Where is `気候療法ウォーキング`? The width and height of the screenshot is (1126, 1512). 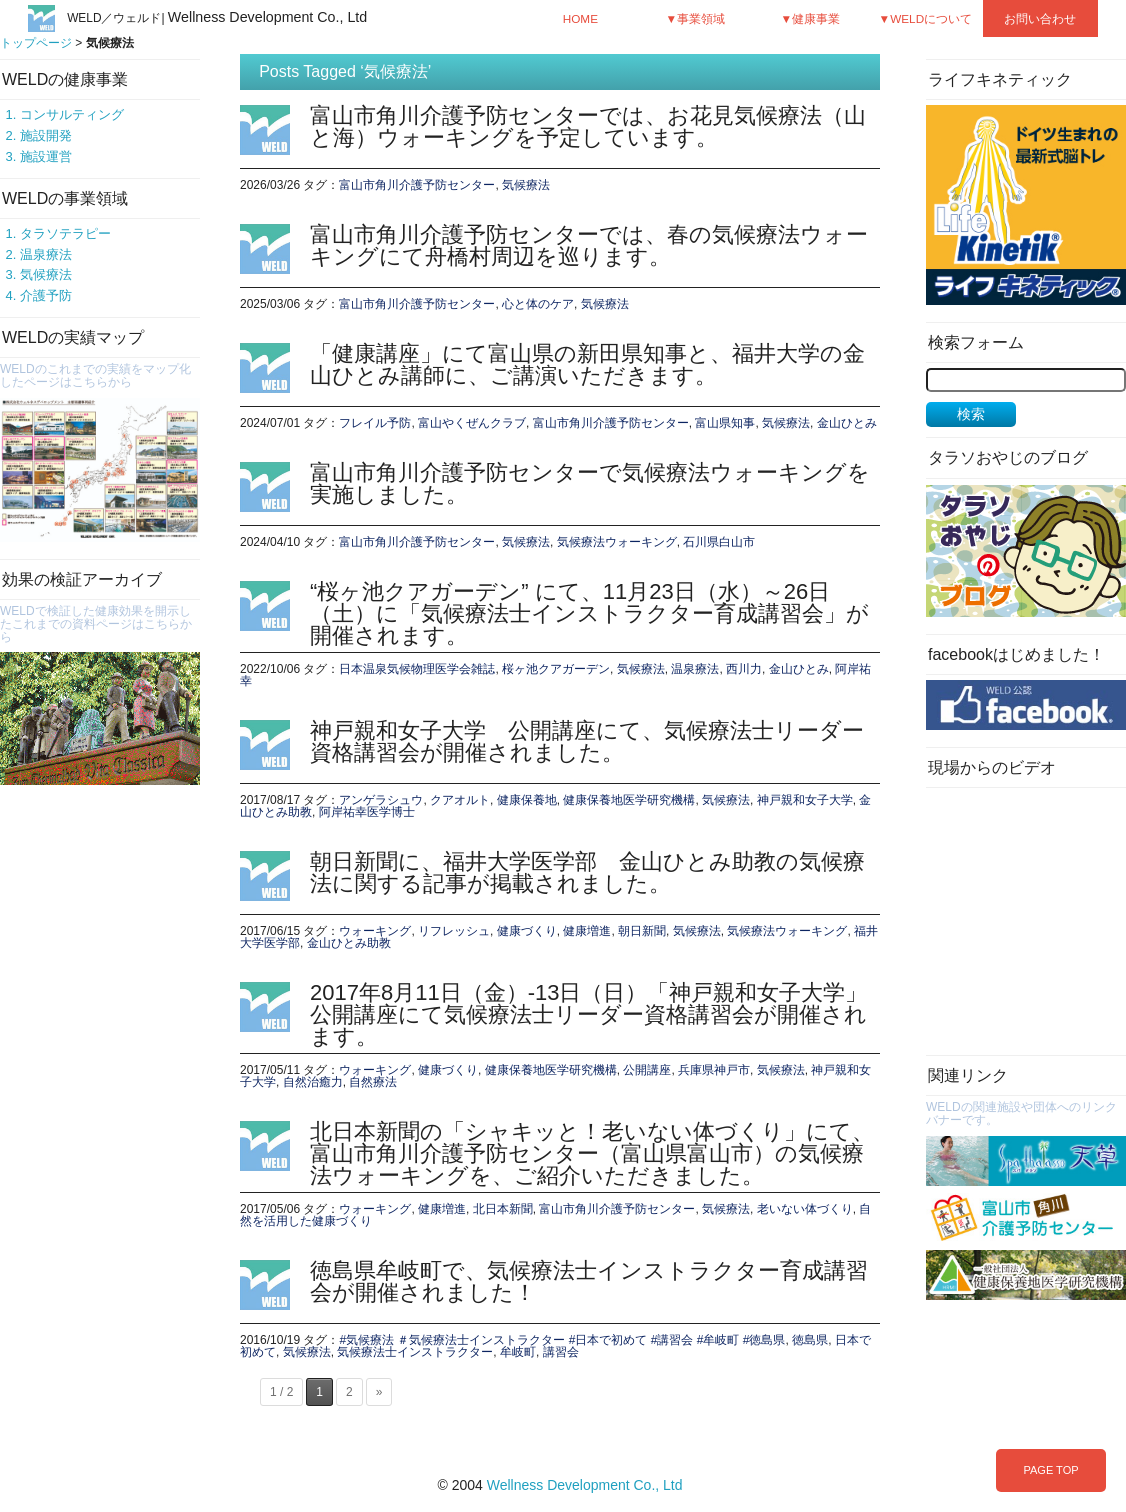 気候療法ウォーキング is located at coordinates (617, 542).